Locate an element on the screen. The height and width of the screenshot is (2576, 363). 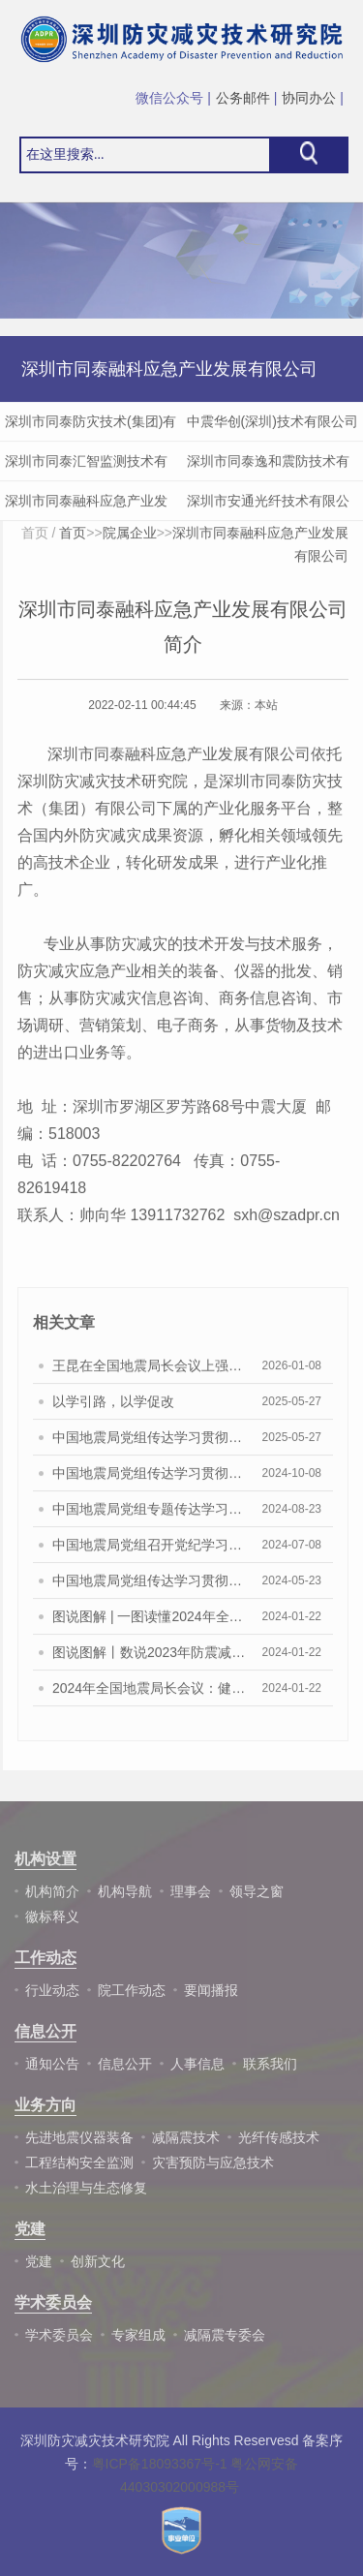
减隔震技术 is located at coordinates (186, 2137).